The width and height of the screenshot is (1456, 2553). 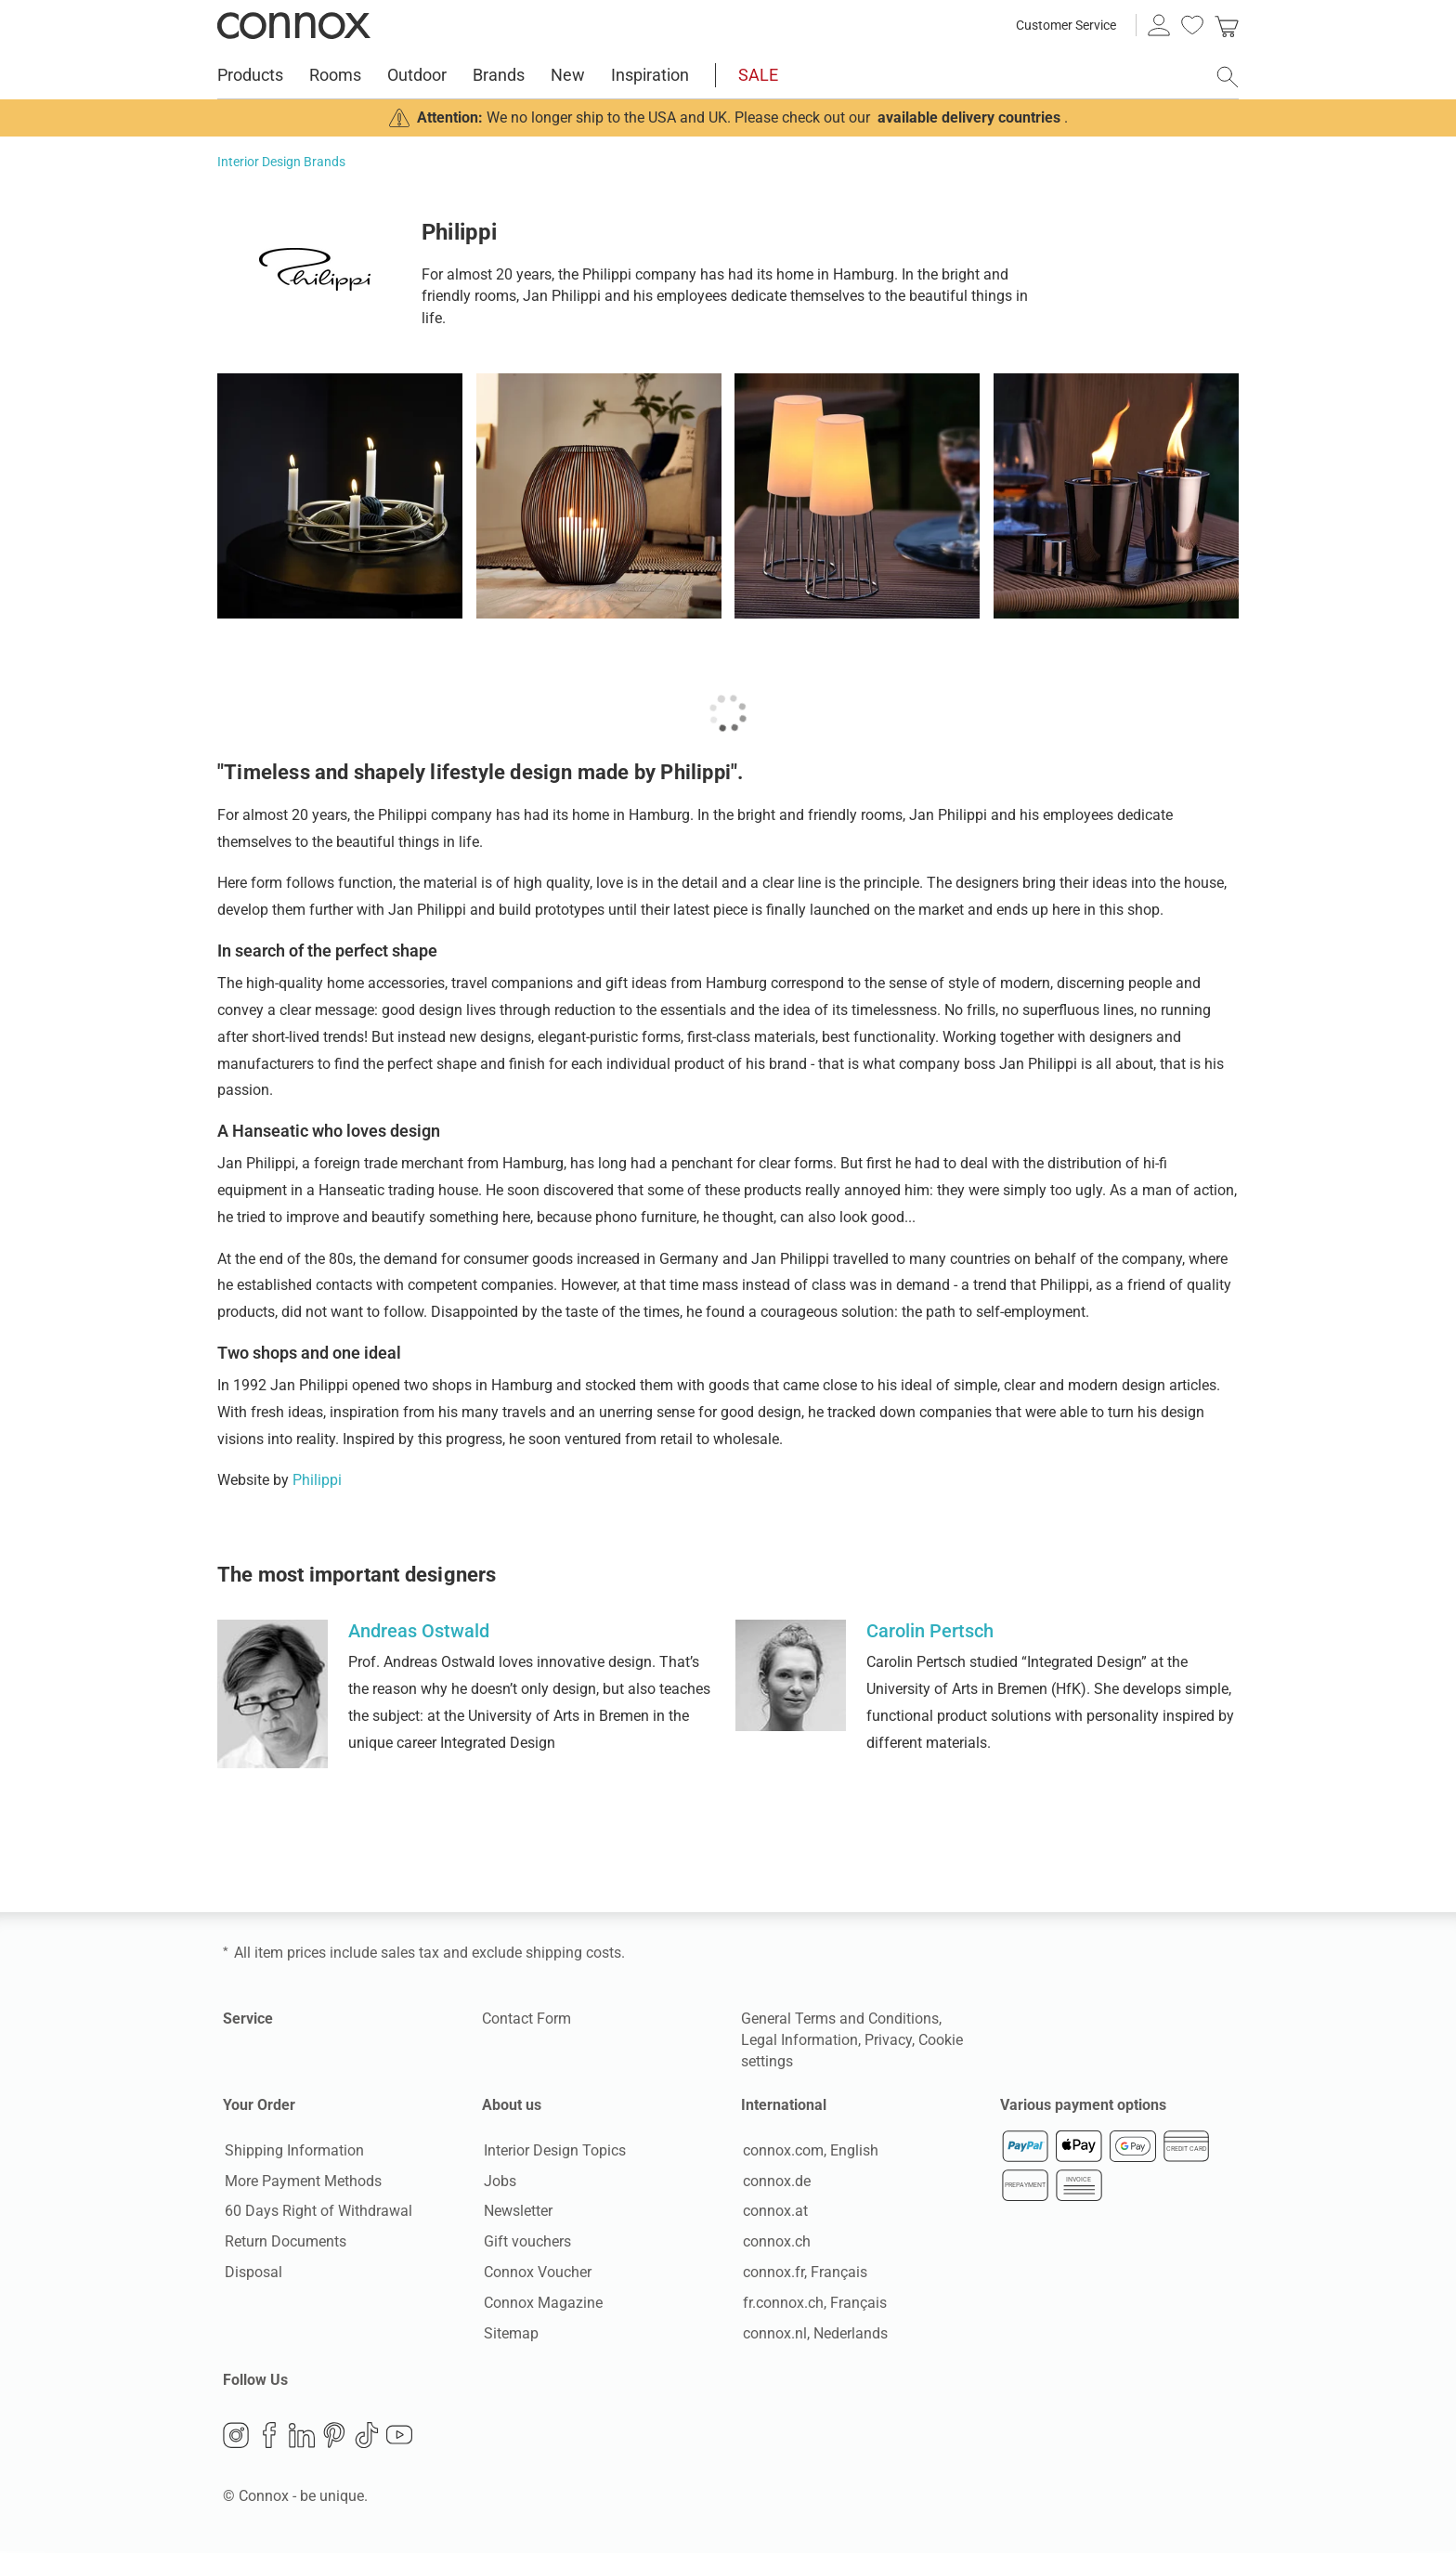 I want to click on Pinterest, so click(x=334, y=2436).